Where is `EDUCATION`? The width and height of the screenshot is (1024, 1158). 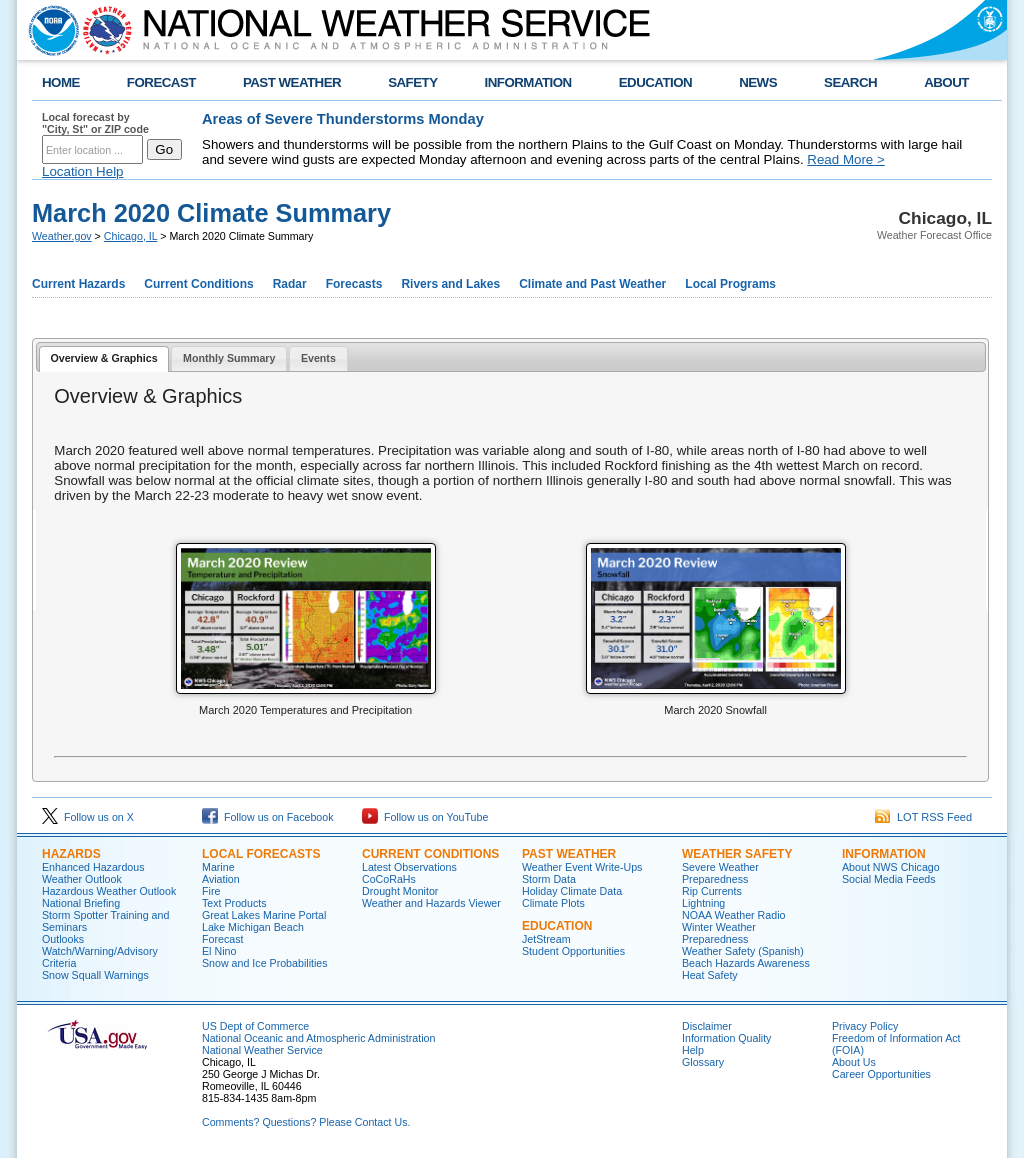
EDUCATION is located at coordinates (655, 82).